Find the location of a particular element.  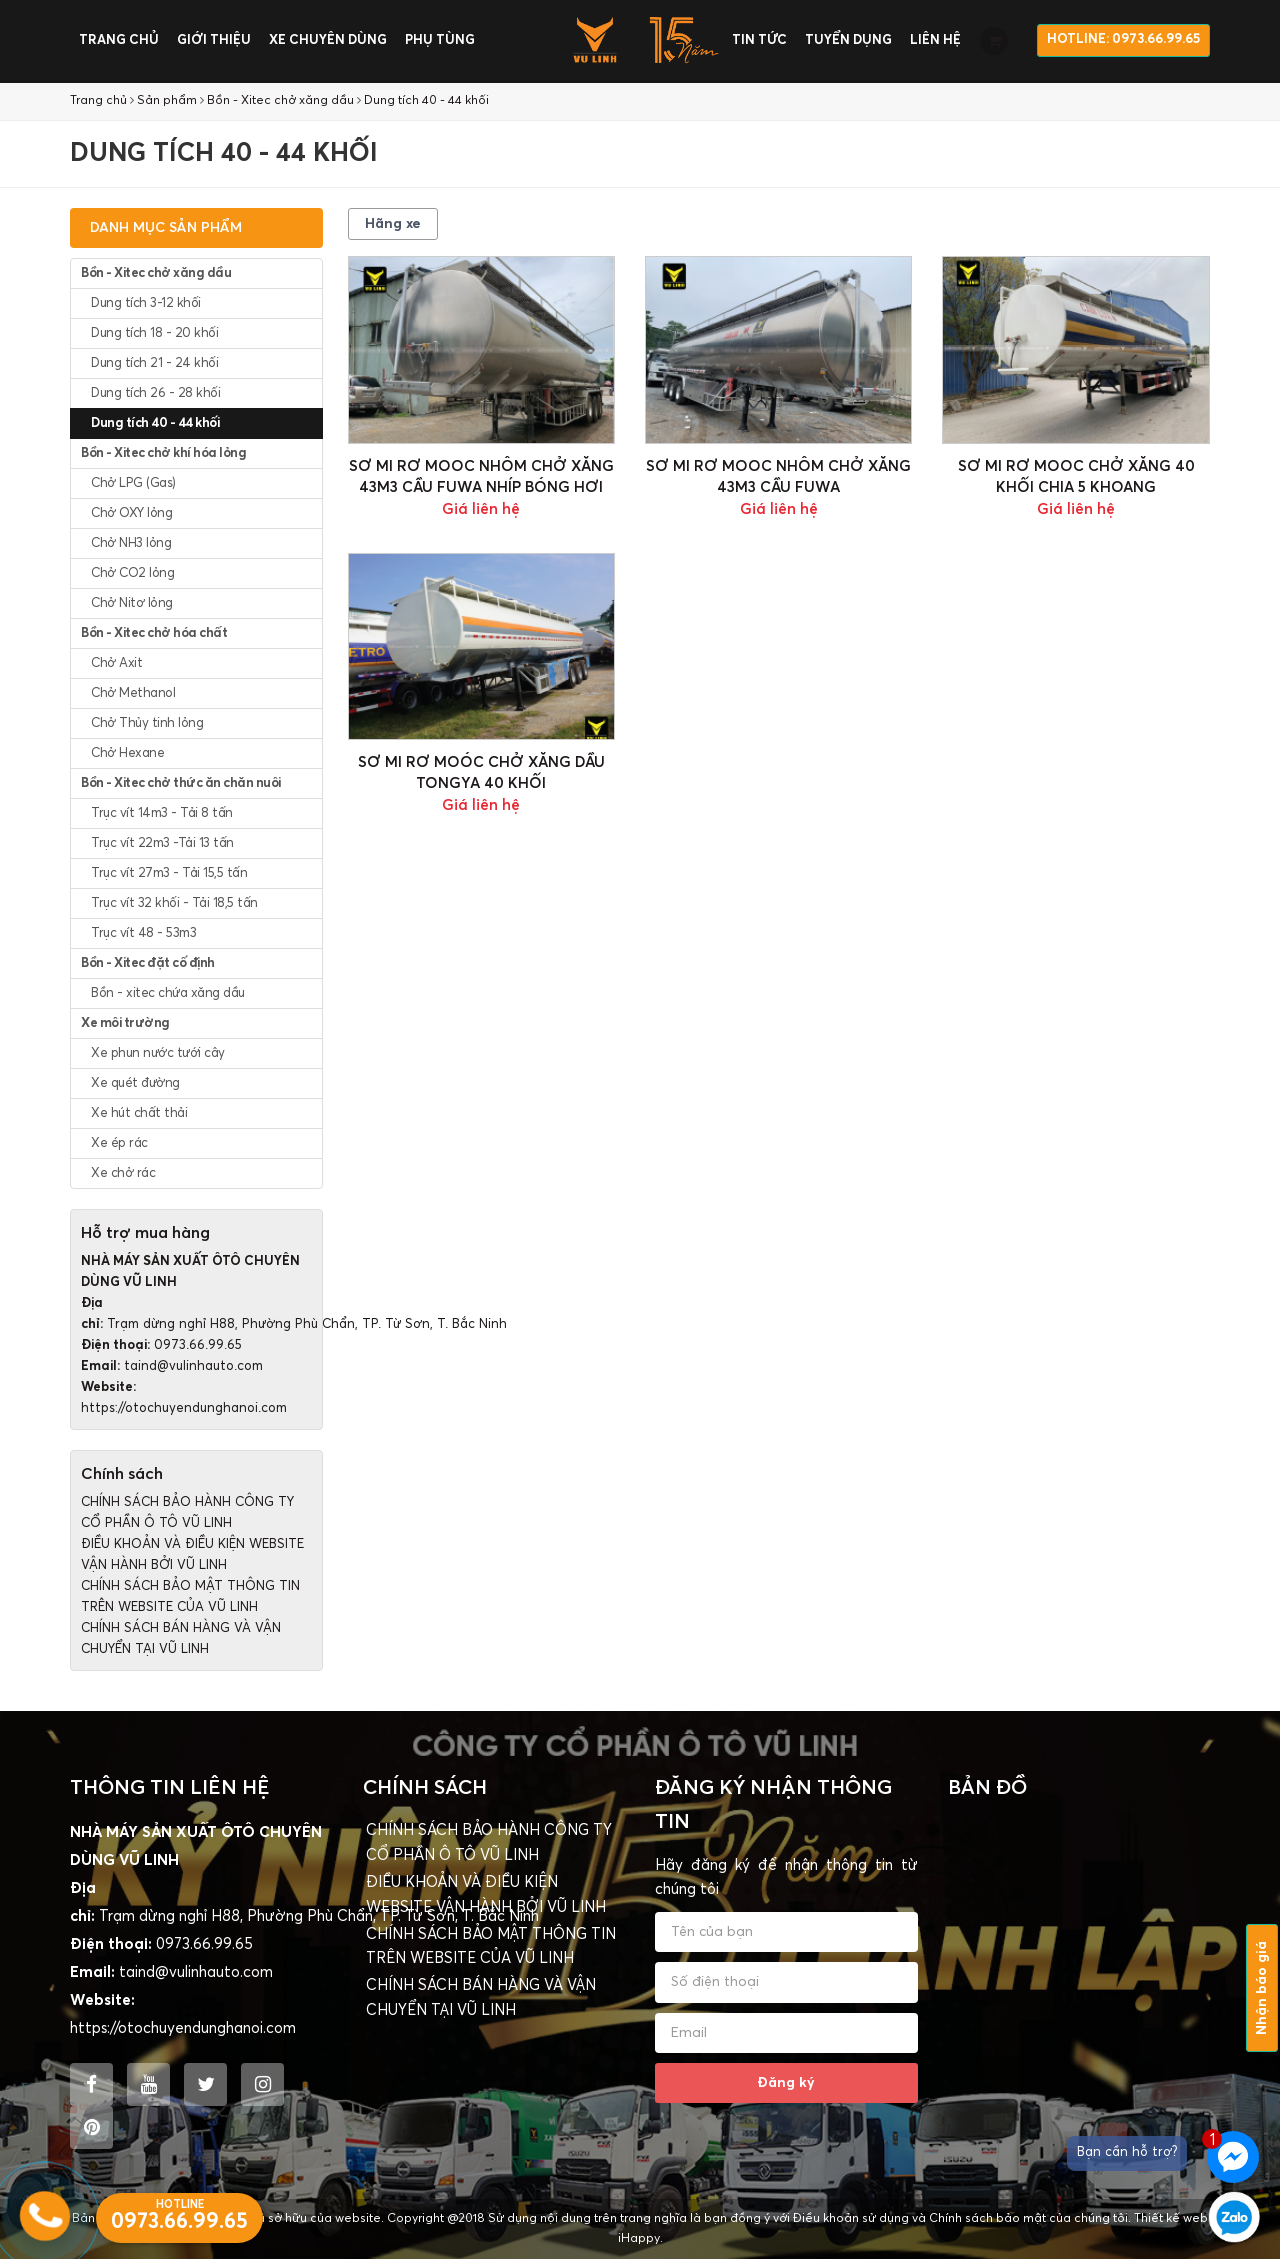

Trục vít 14m3 - Tải 8 tấn is located at coordinates (162, 813).